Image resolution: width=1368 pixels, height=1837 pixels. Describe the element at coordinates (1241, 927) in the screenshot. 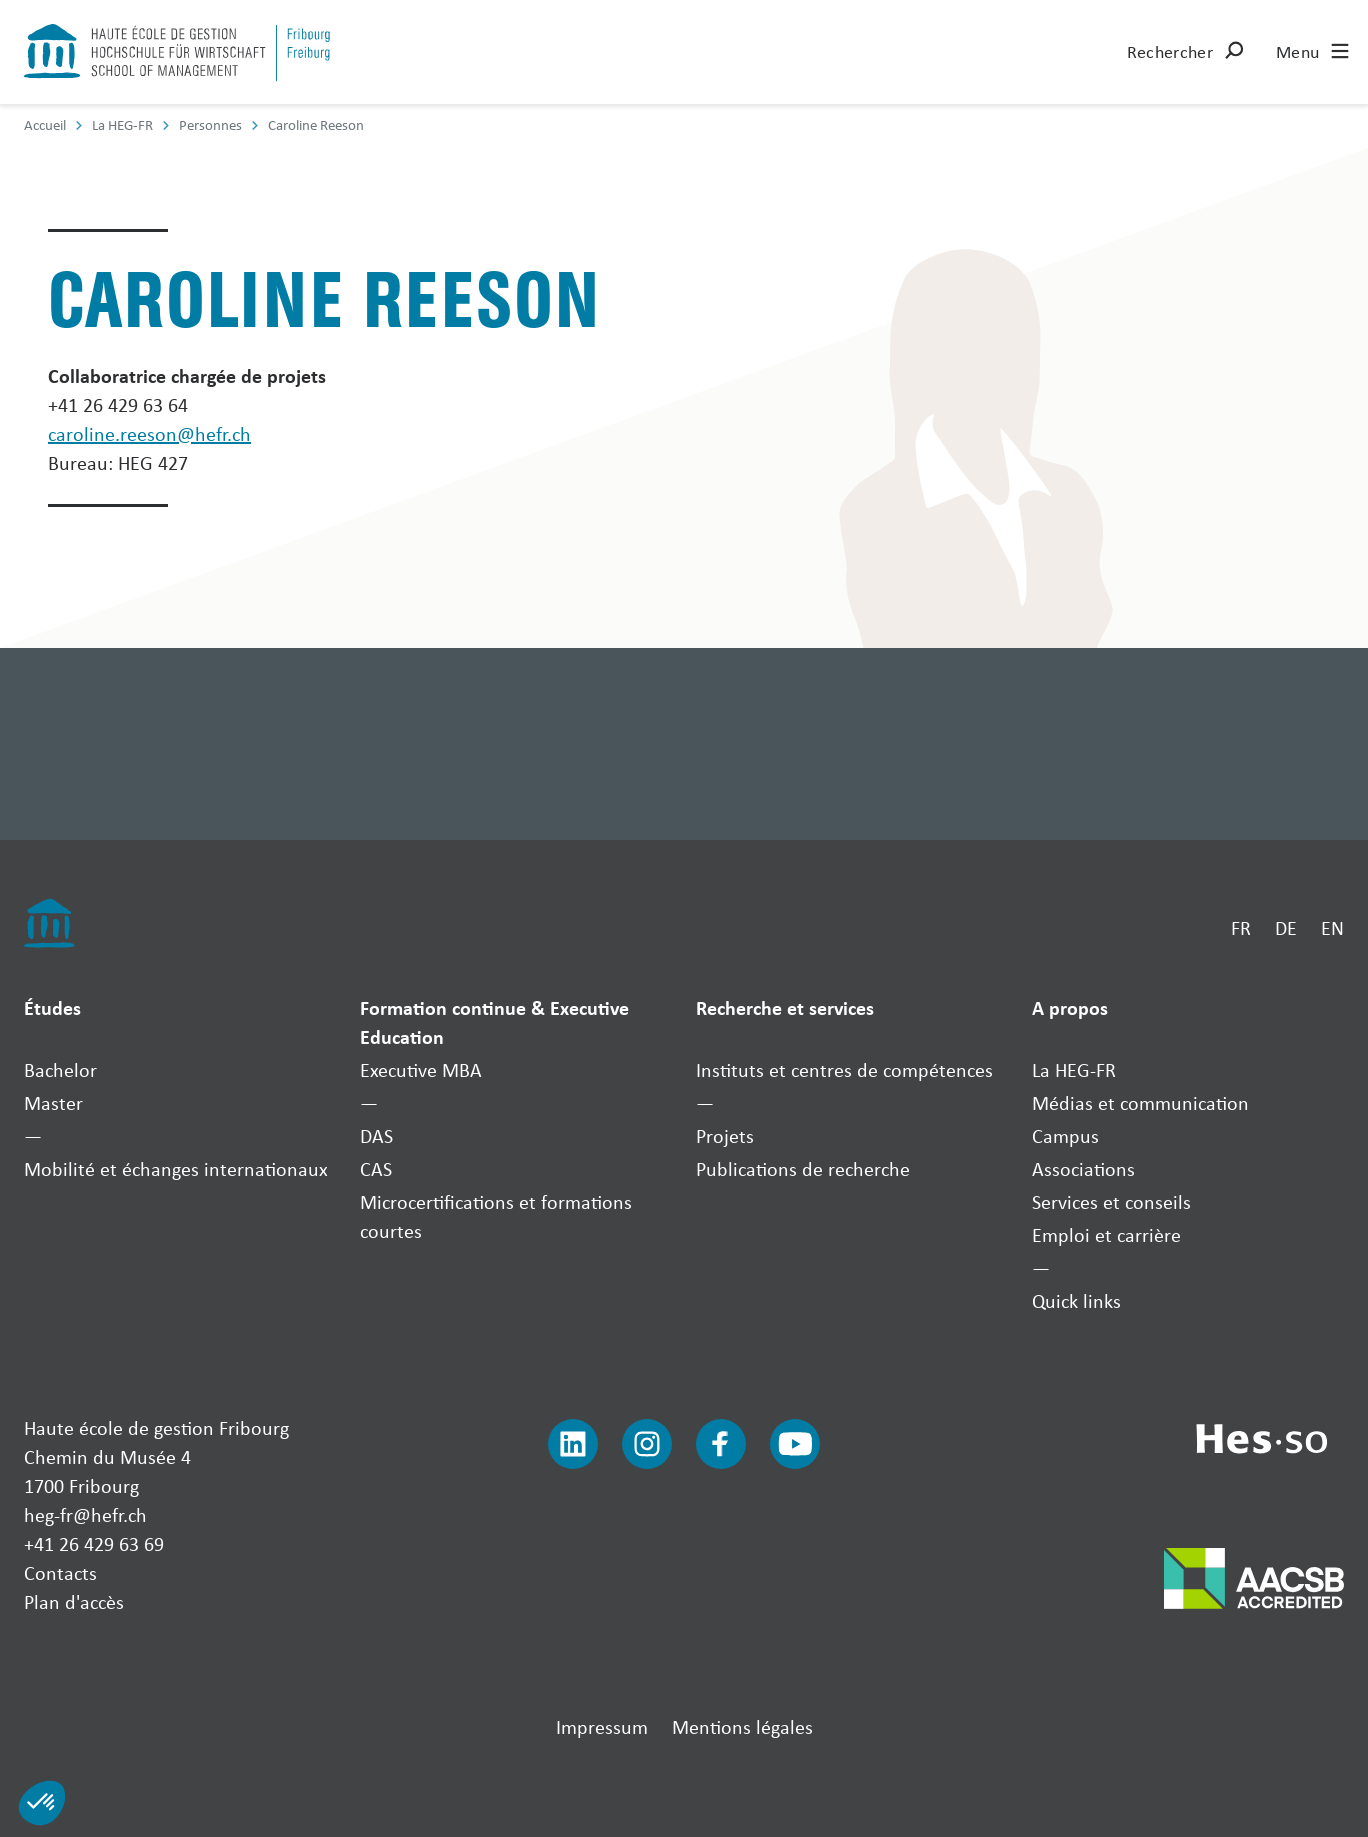

I see `FR` at that location.